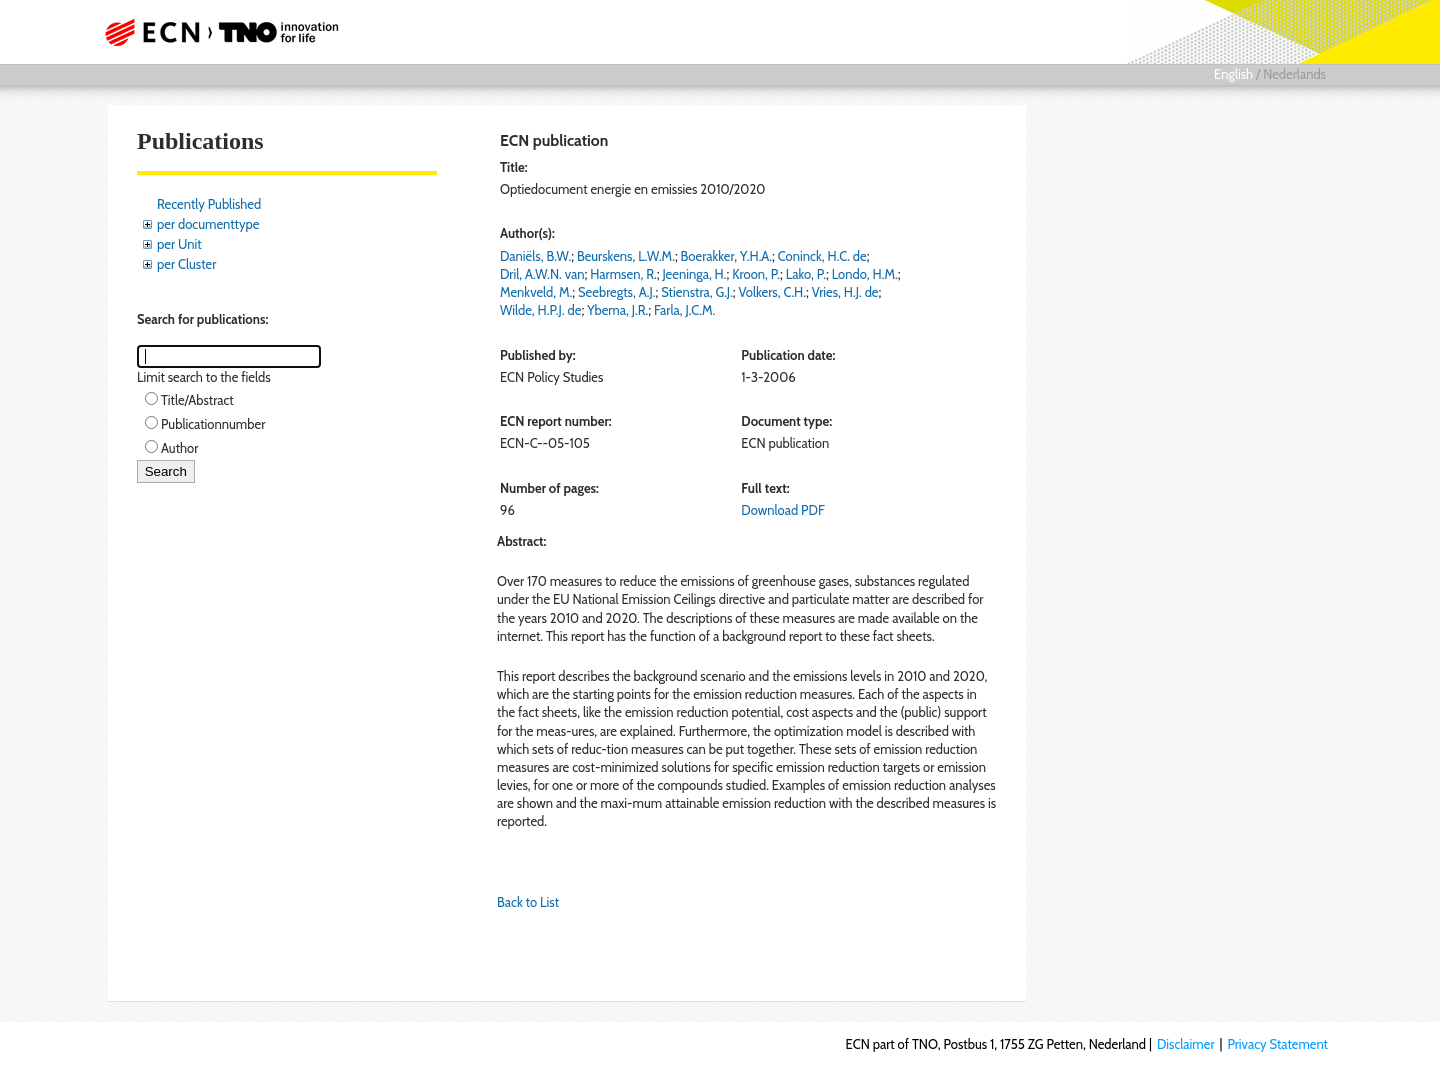 The height and width of the screenshot is (1067, 1440). What do you see at coordinates (1294, 74) in the screenshot?
I see `Nederlands` at bounding box center [1294, 74].